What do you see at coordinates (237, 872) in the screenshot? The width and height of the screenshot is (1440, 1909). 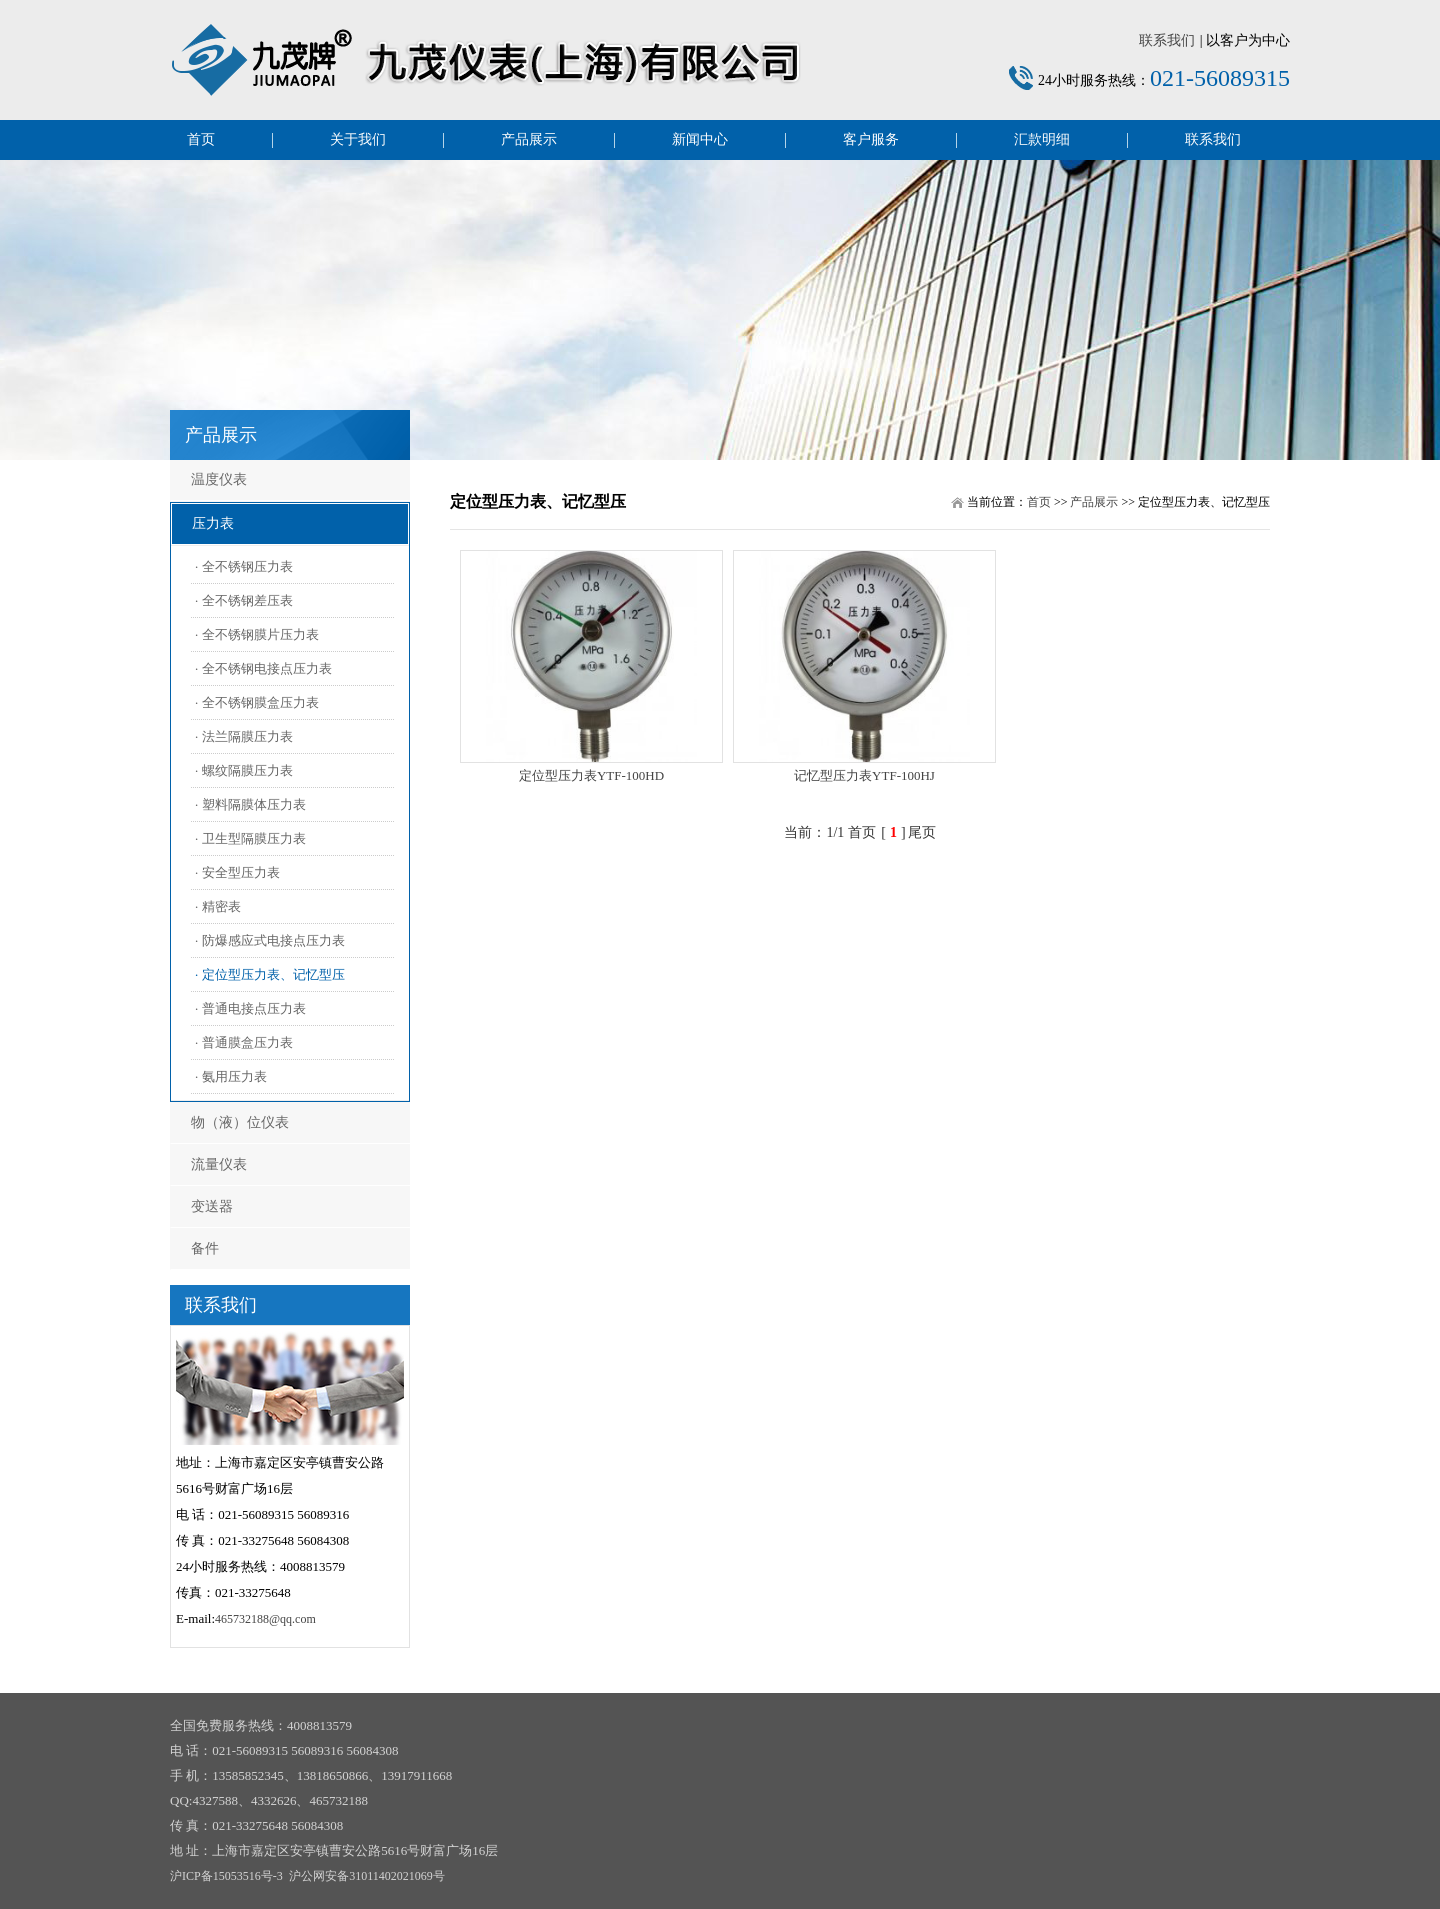 I see `· 安全型压力表` at bounding box center [237, 872].